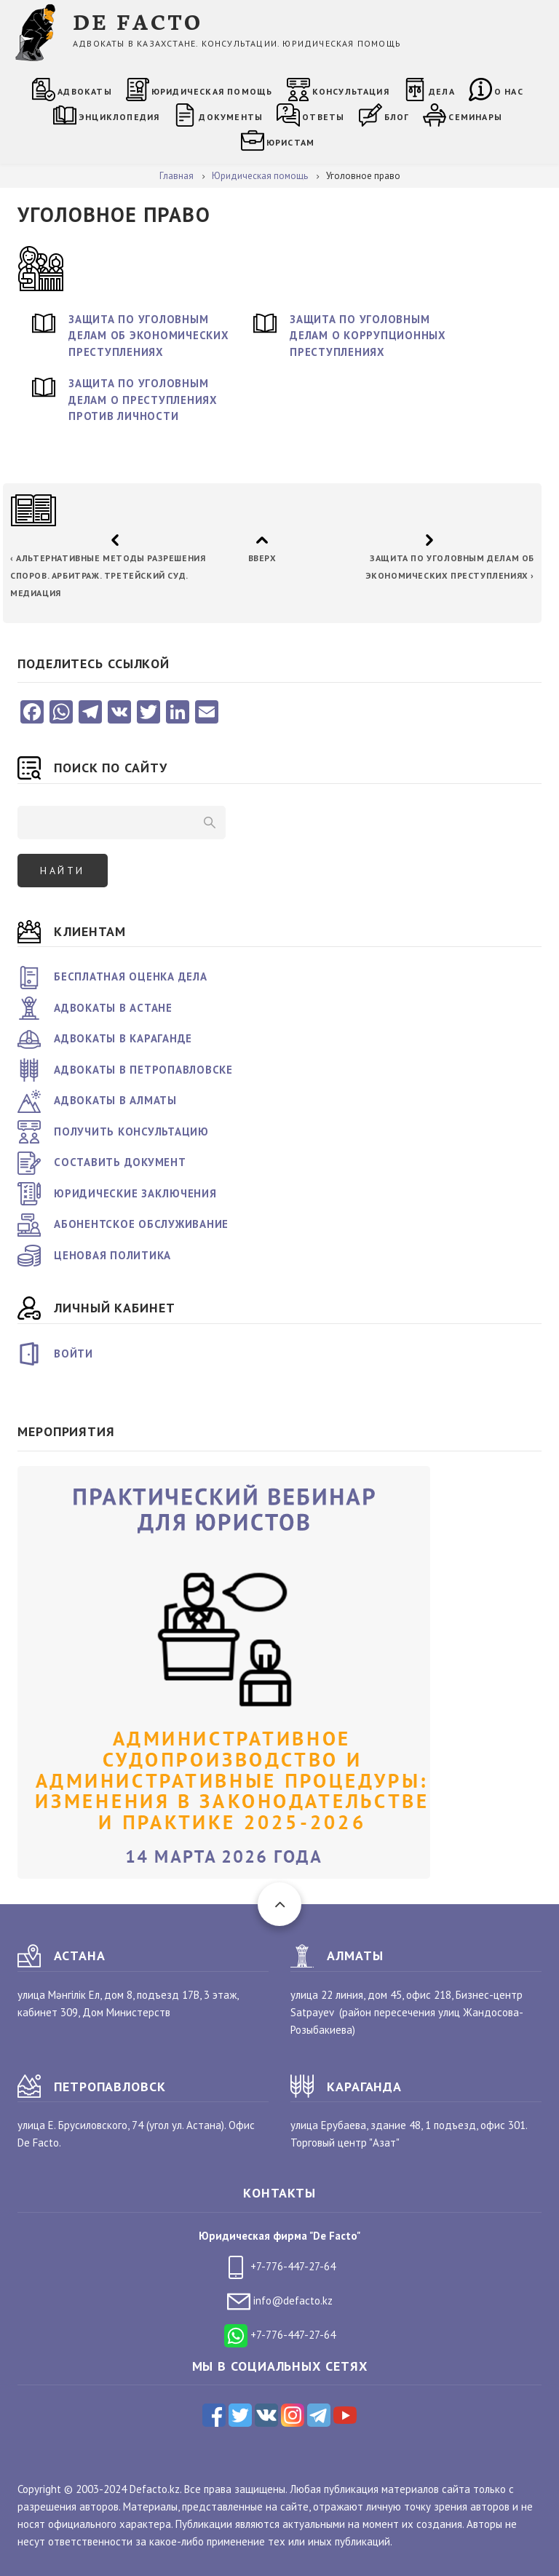  I want to click on Юристам, so click(290, 142).